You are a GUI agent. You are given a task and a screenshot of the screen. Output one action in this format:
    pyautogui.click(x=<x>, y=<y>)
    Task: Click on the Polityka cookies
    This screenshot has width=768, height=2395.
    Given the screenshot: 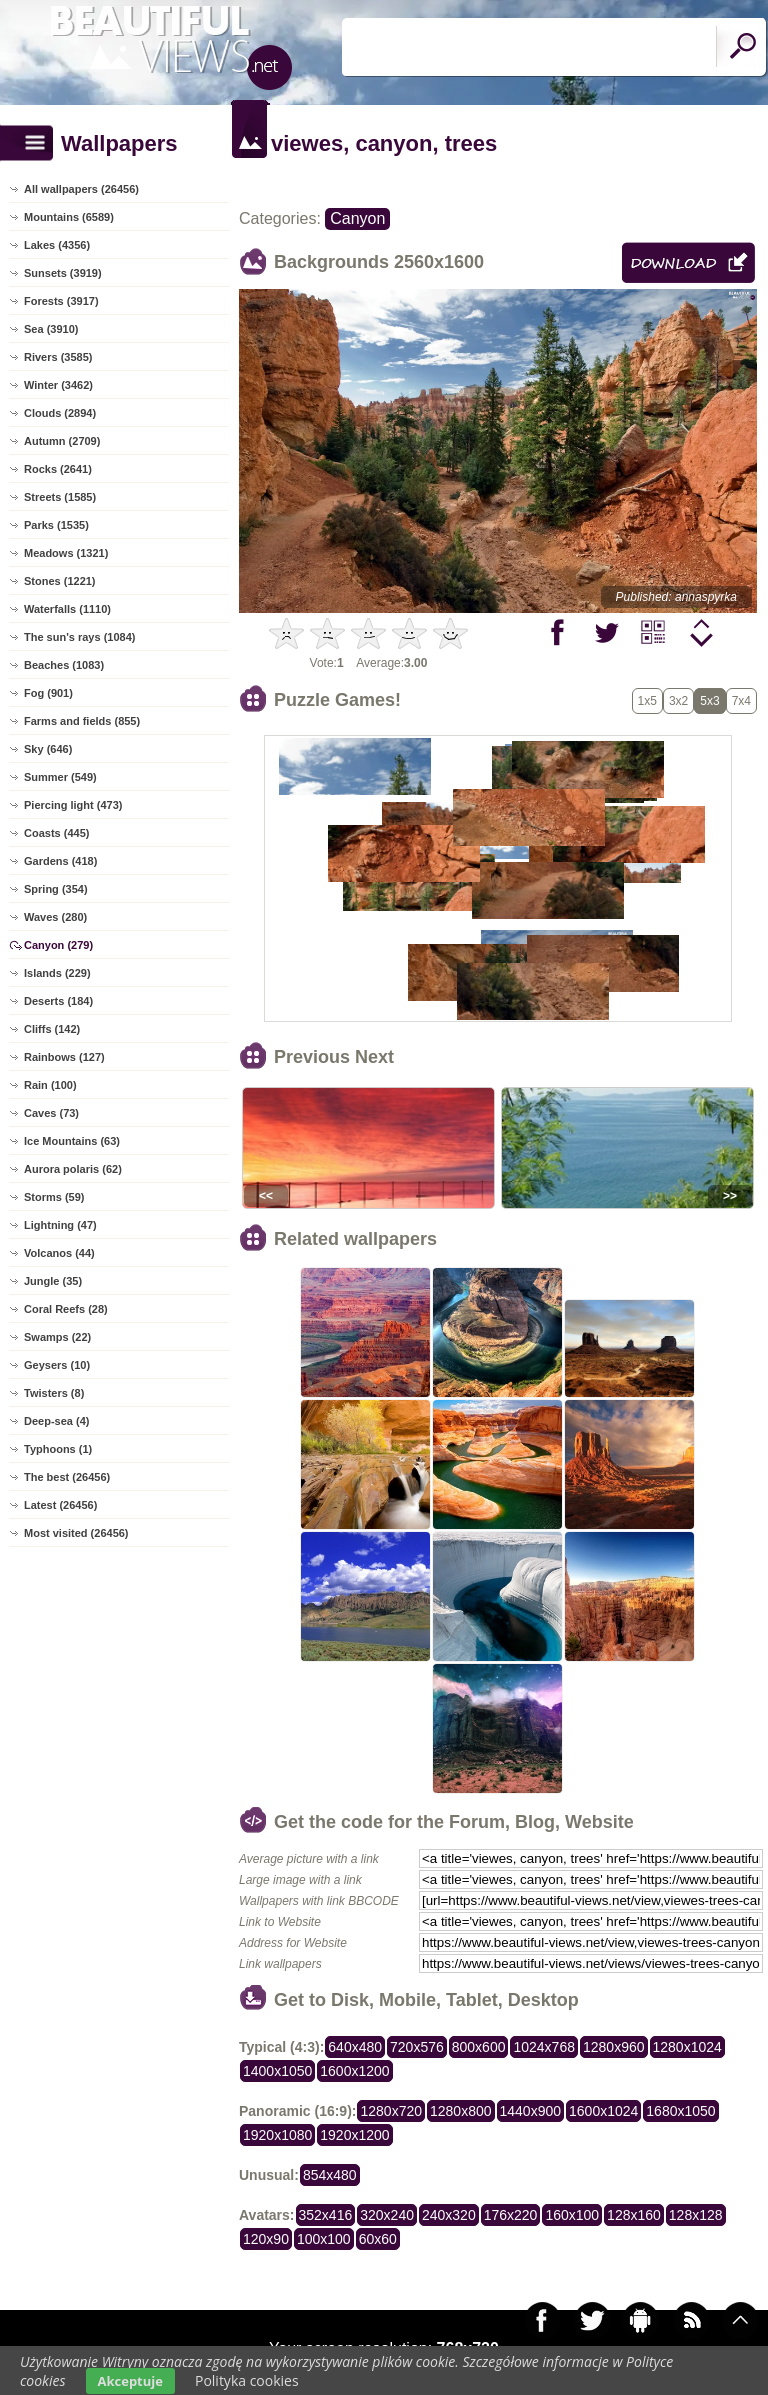 What is the action you would take?
    pyautogui.click(x=247, y=2380)
    